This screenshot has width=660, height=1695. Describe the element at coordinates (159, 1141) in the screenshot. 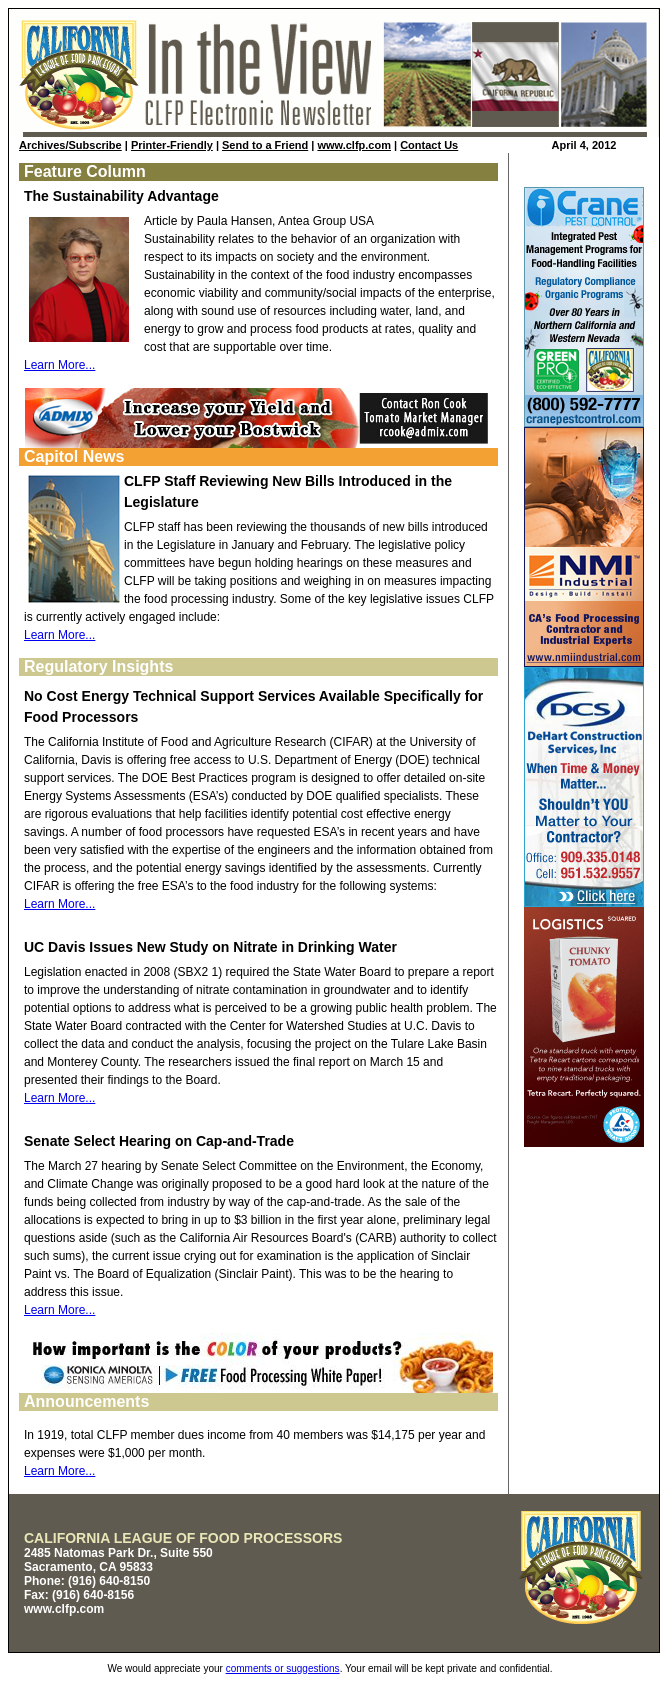

I see `Senate Select Hearing on Cap-and-Trade` at that location.